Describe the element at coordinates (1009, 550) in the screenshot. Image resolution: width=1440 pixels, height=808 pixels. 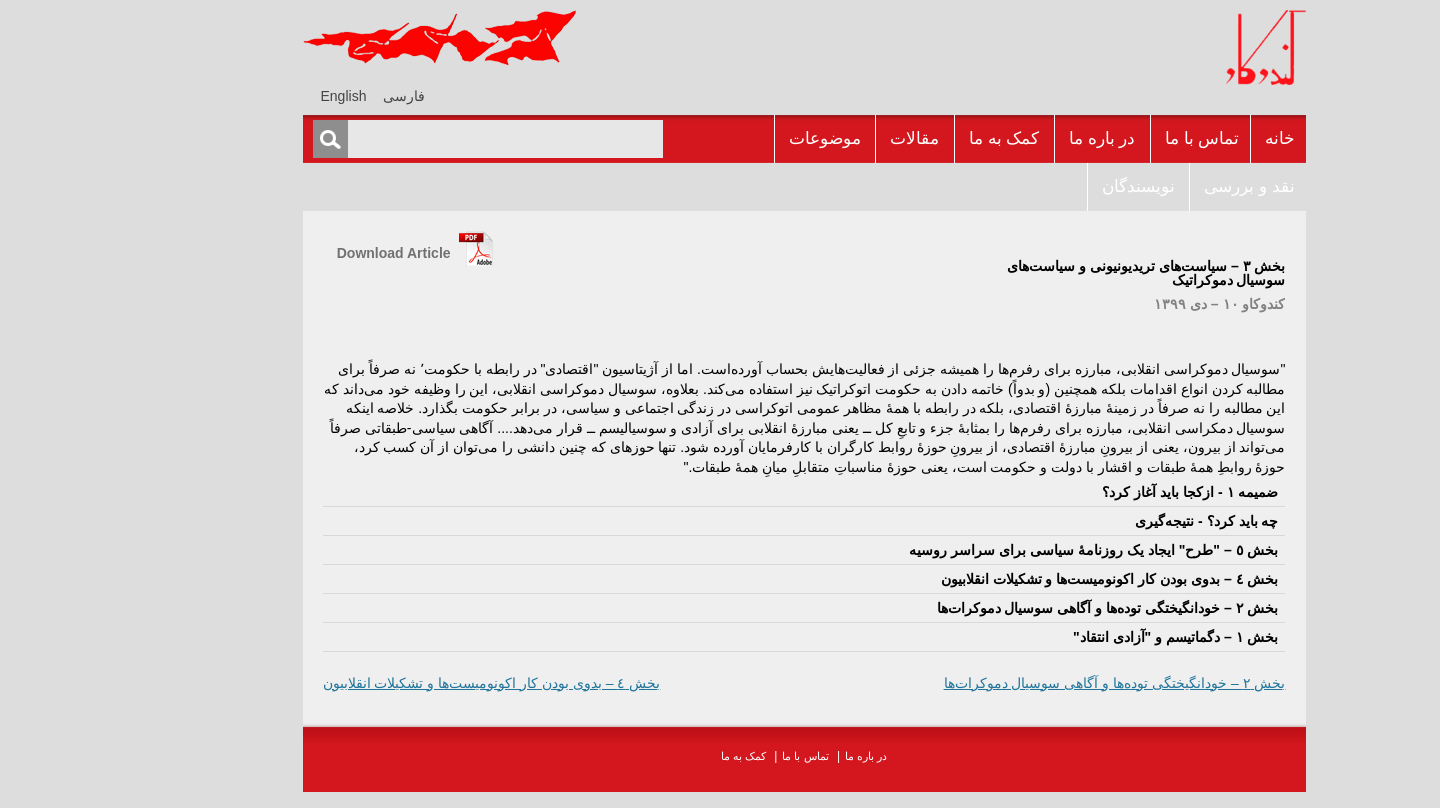
I see `بخش ٥ – "طرح" ایجاد یک روزنامۀ سیاسی برای سراسر روسیه` at that location.